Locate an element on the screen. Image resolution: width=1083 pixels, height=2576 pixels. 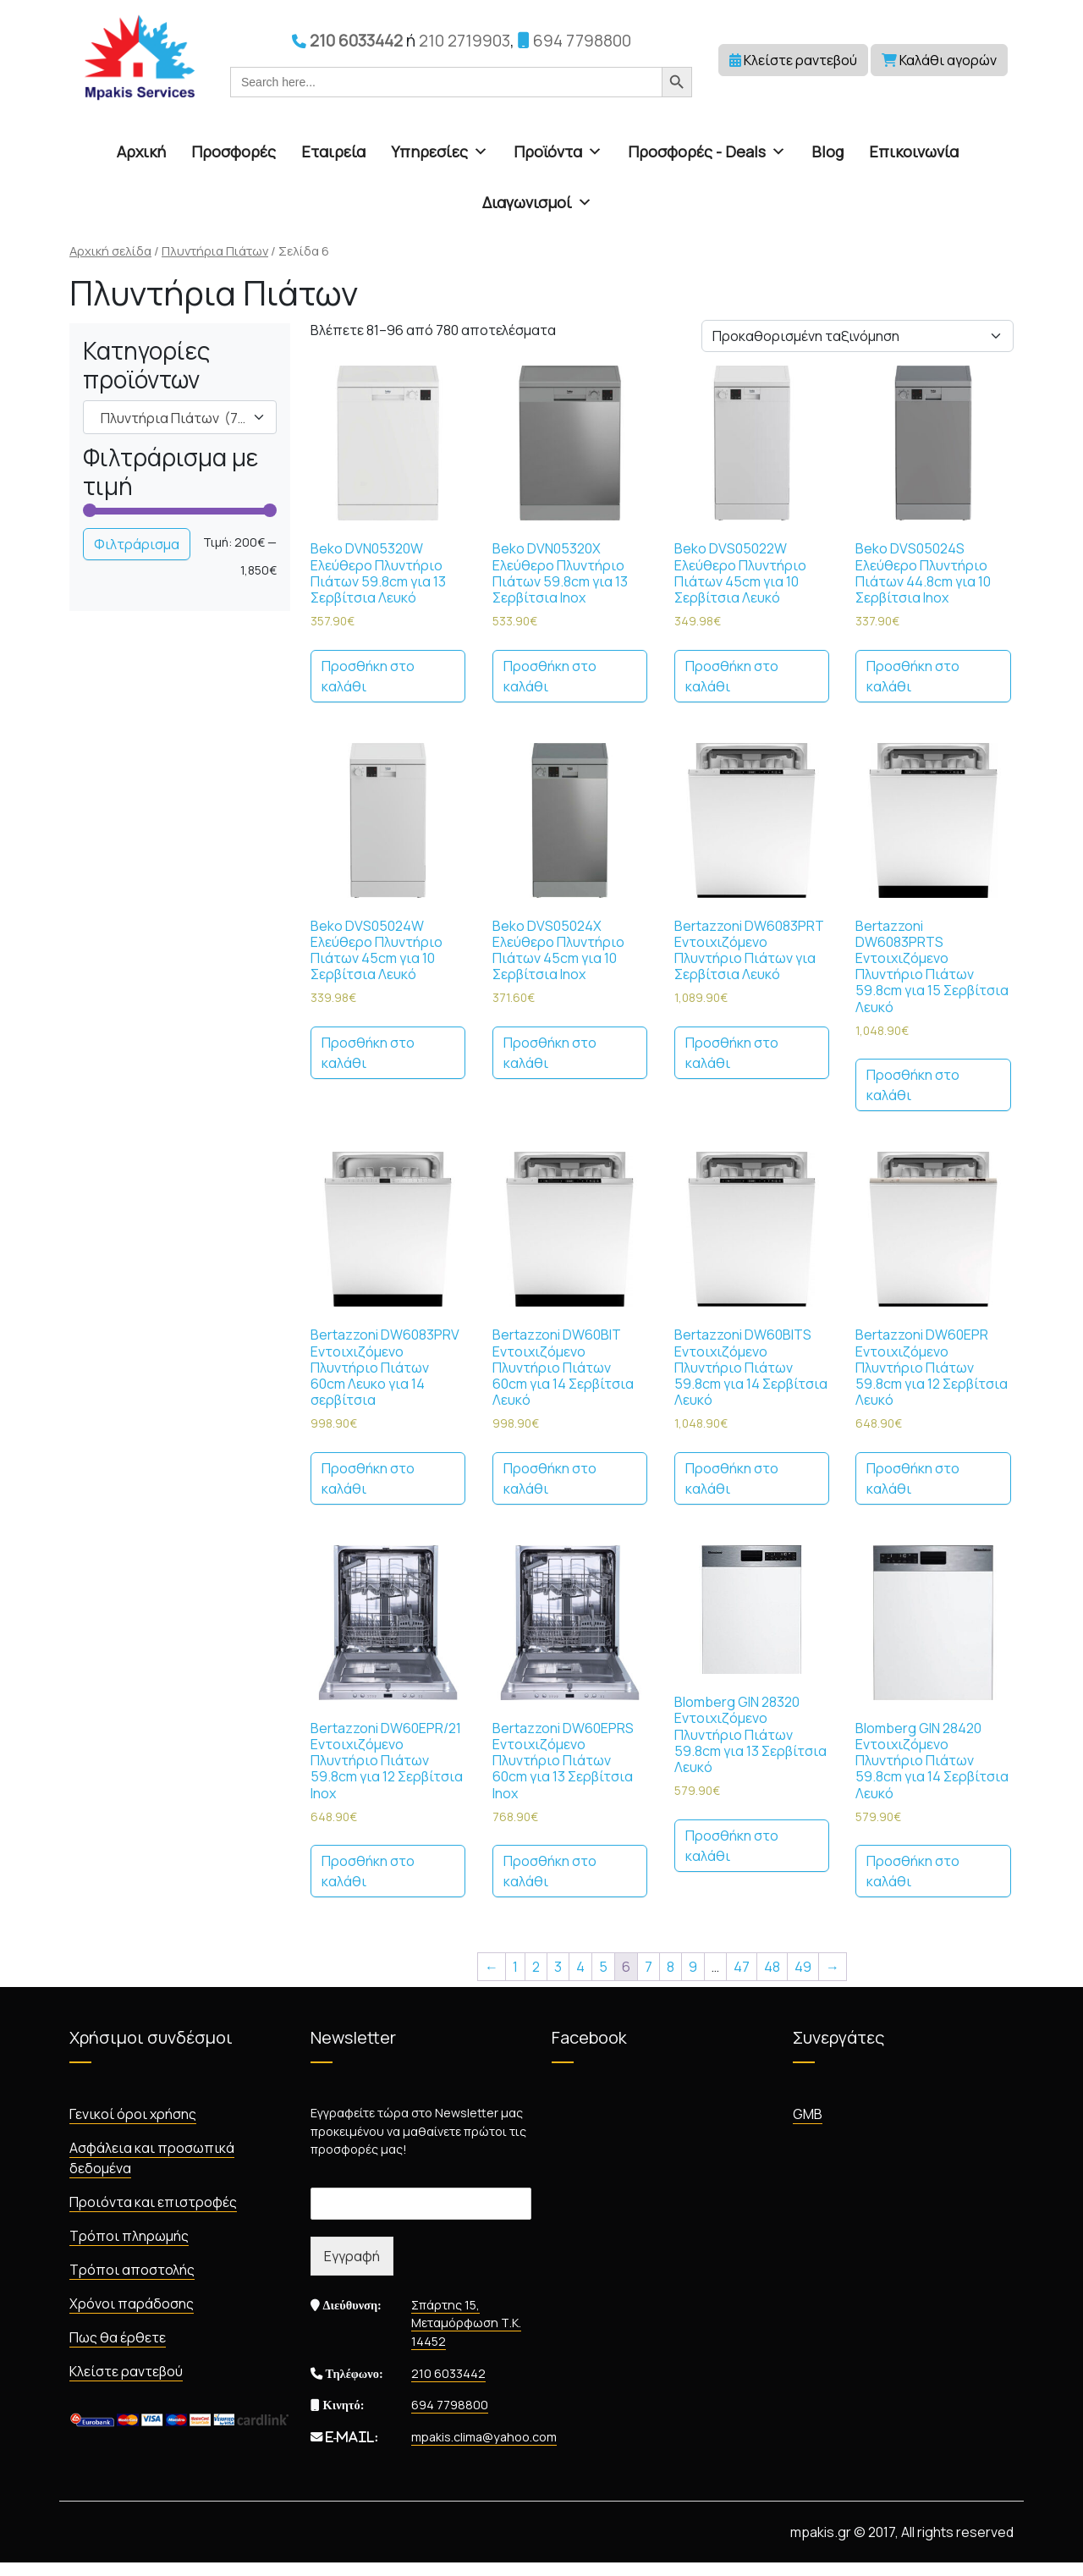
mpakis.clima@yahoo.com is located at coordinates (484, 2437).